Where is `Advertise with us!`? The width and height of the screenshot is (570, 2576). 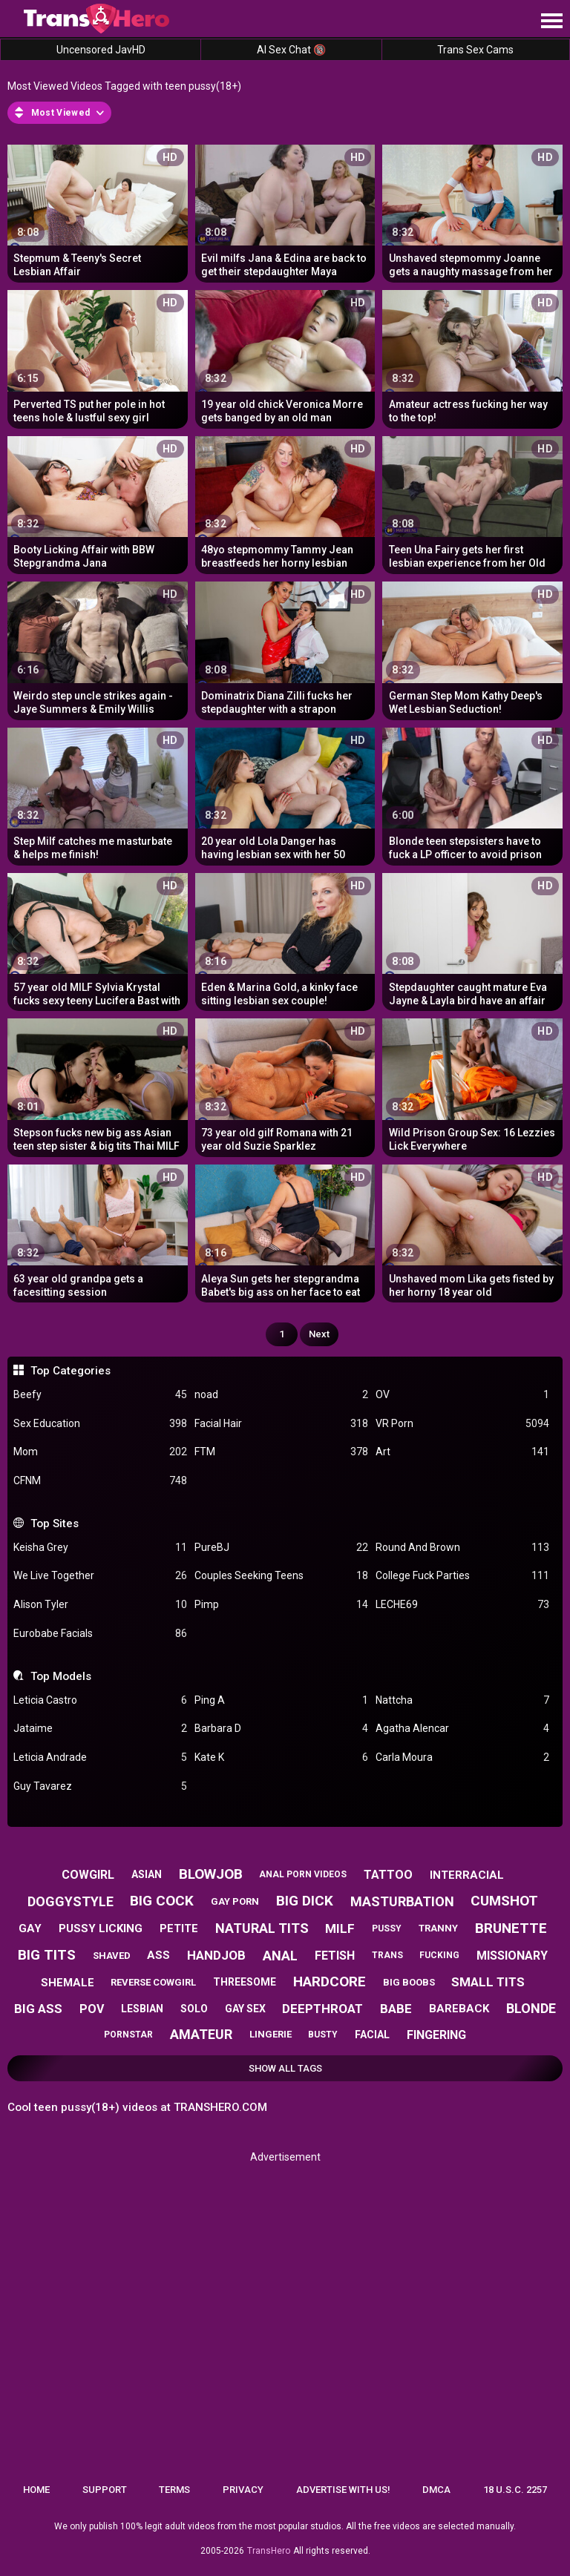
Advertise with us! is located at coordinates (343, 2489).